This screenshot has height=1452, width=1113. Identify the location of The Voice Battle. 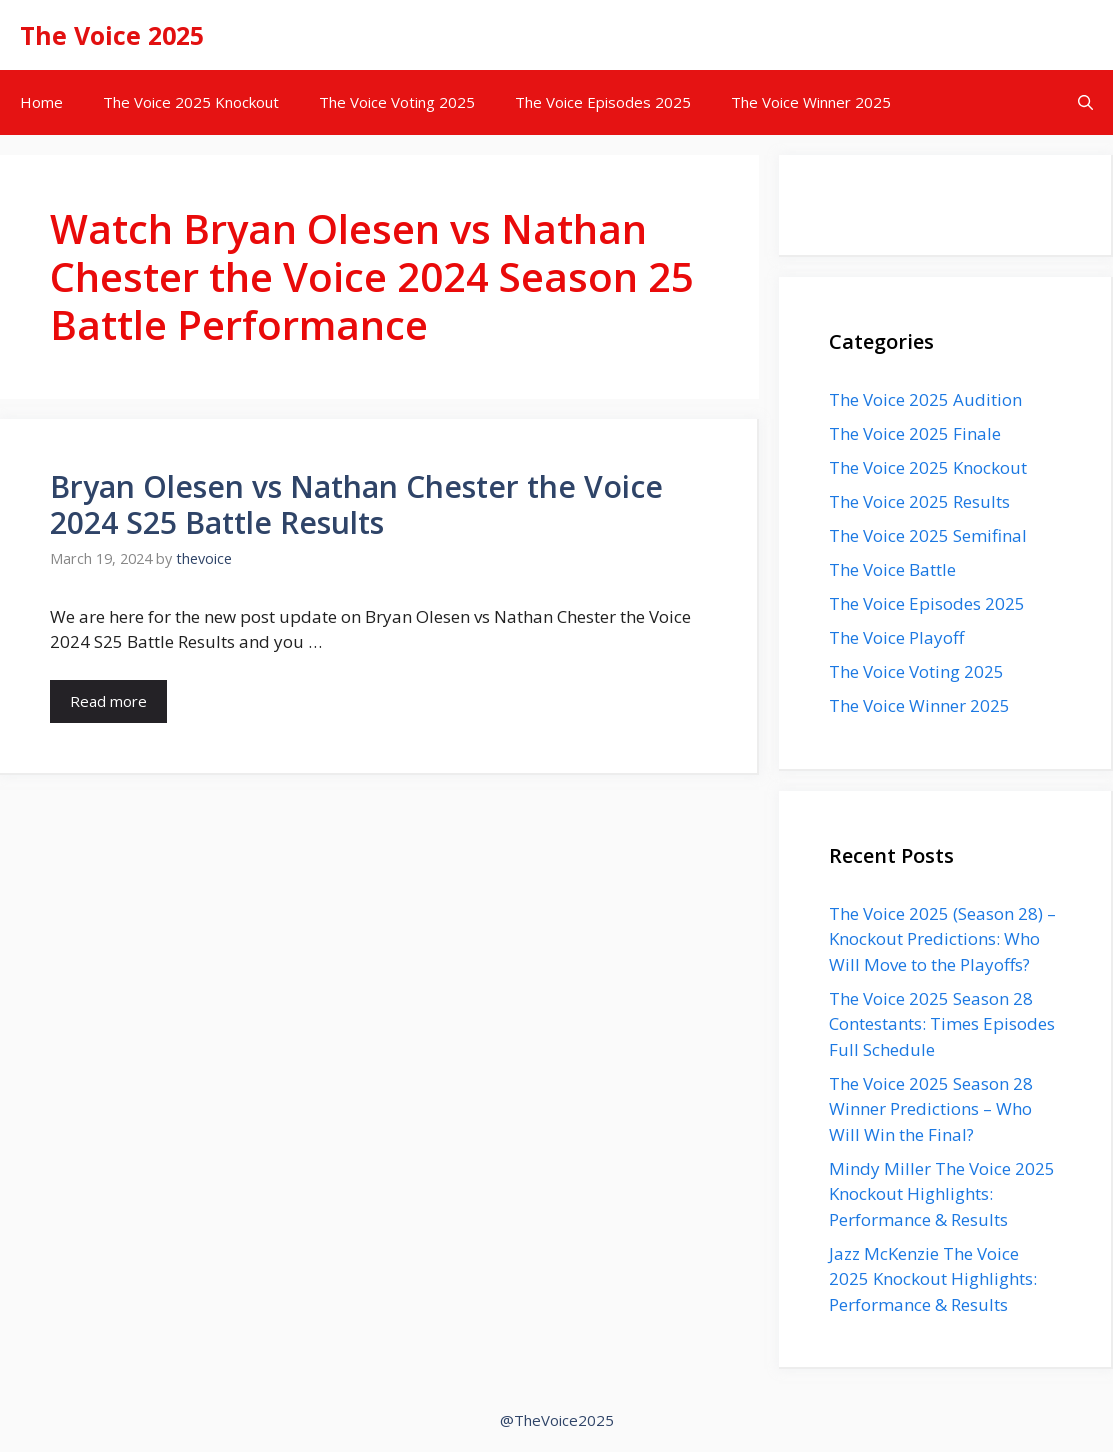
(892, 569).